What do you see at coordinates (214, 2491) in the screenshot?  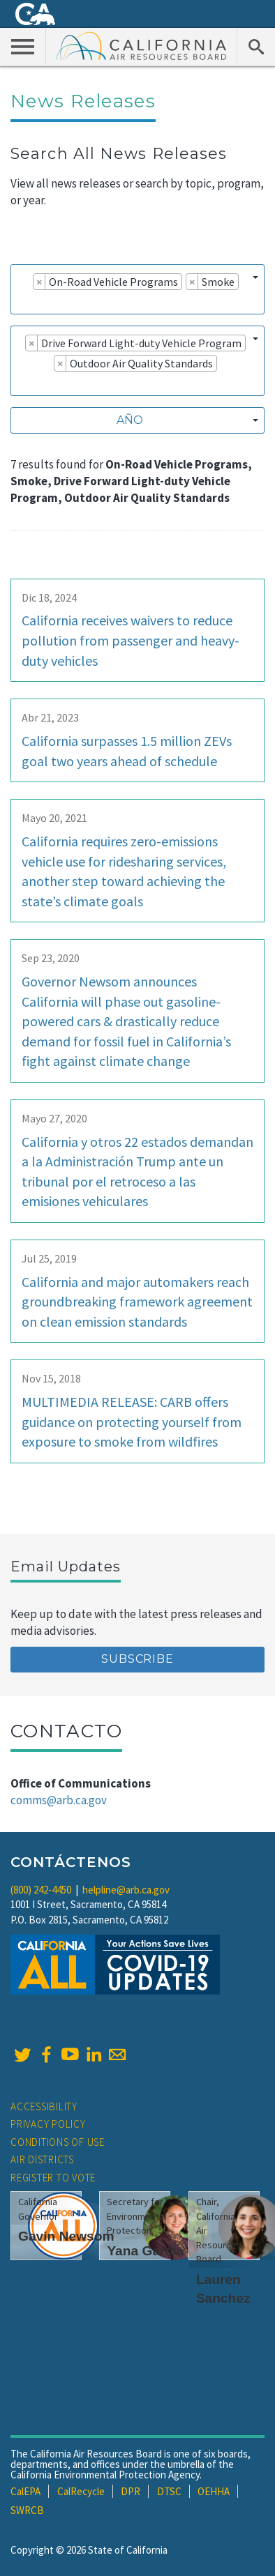 I see `OEHHA` at bounding box center [214, 2491].